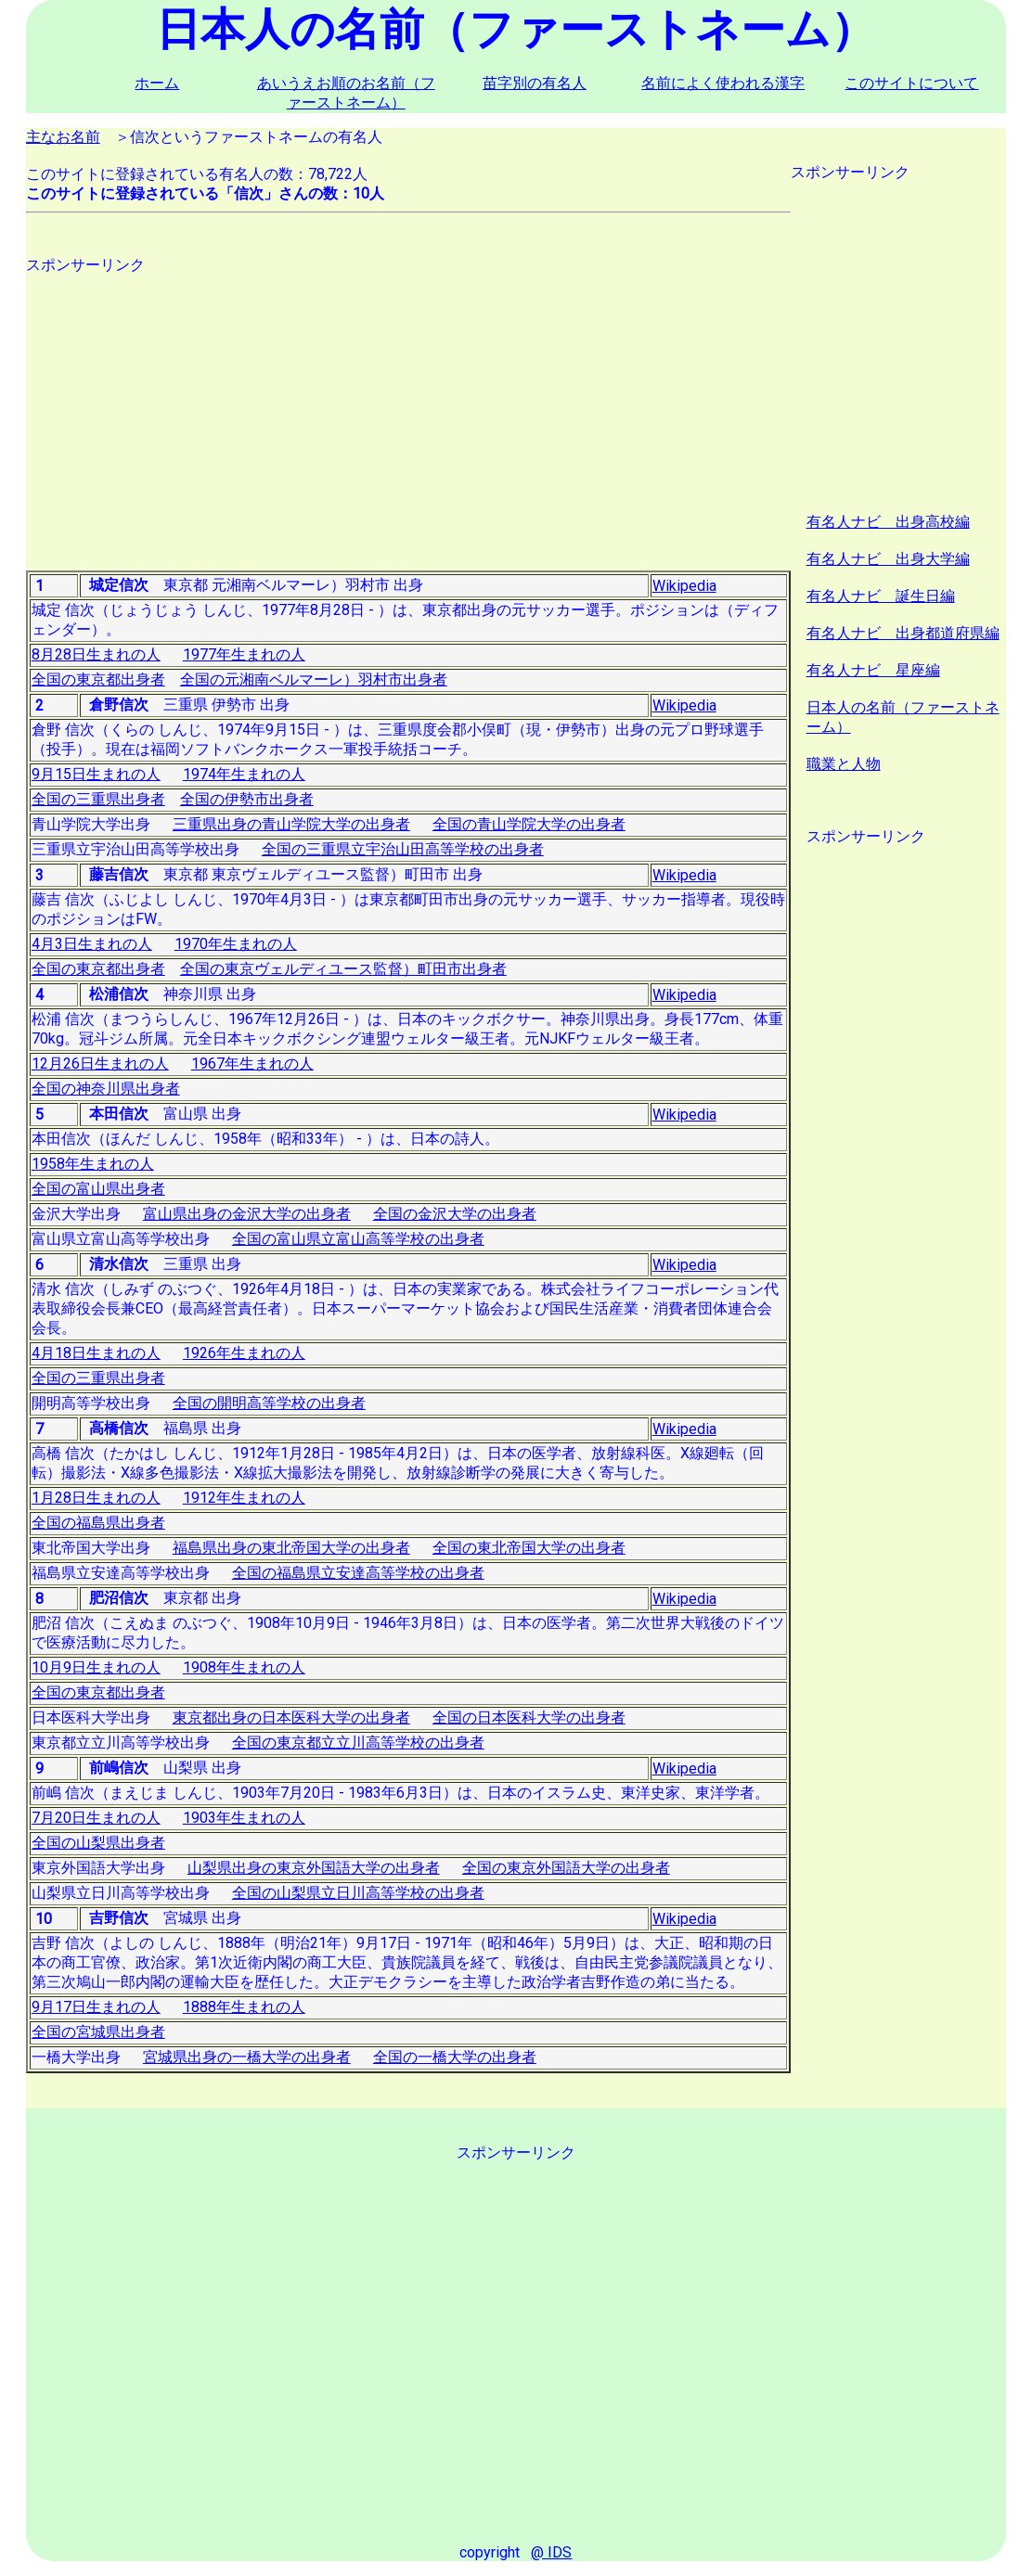  What do you see at coordinates (888, 559) in the screenshot?
I see `有名人ナビ 出身大学編` at bounding box center [888, 559].